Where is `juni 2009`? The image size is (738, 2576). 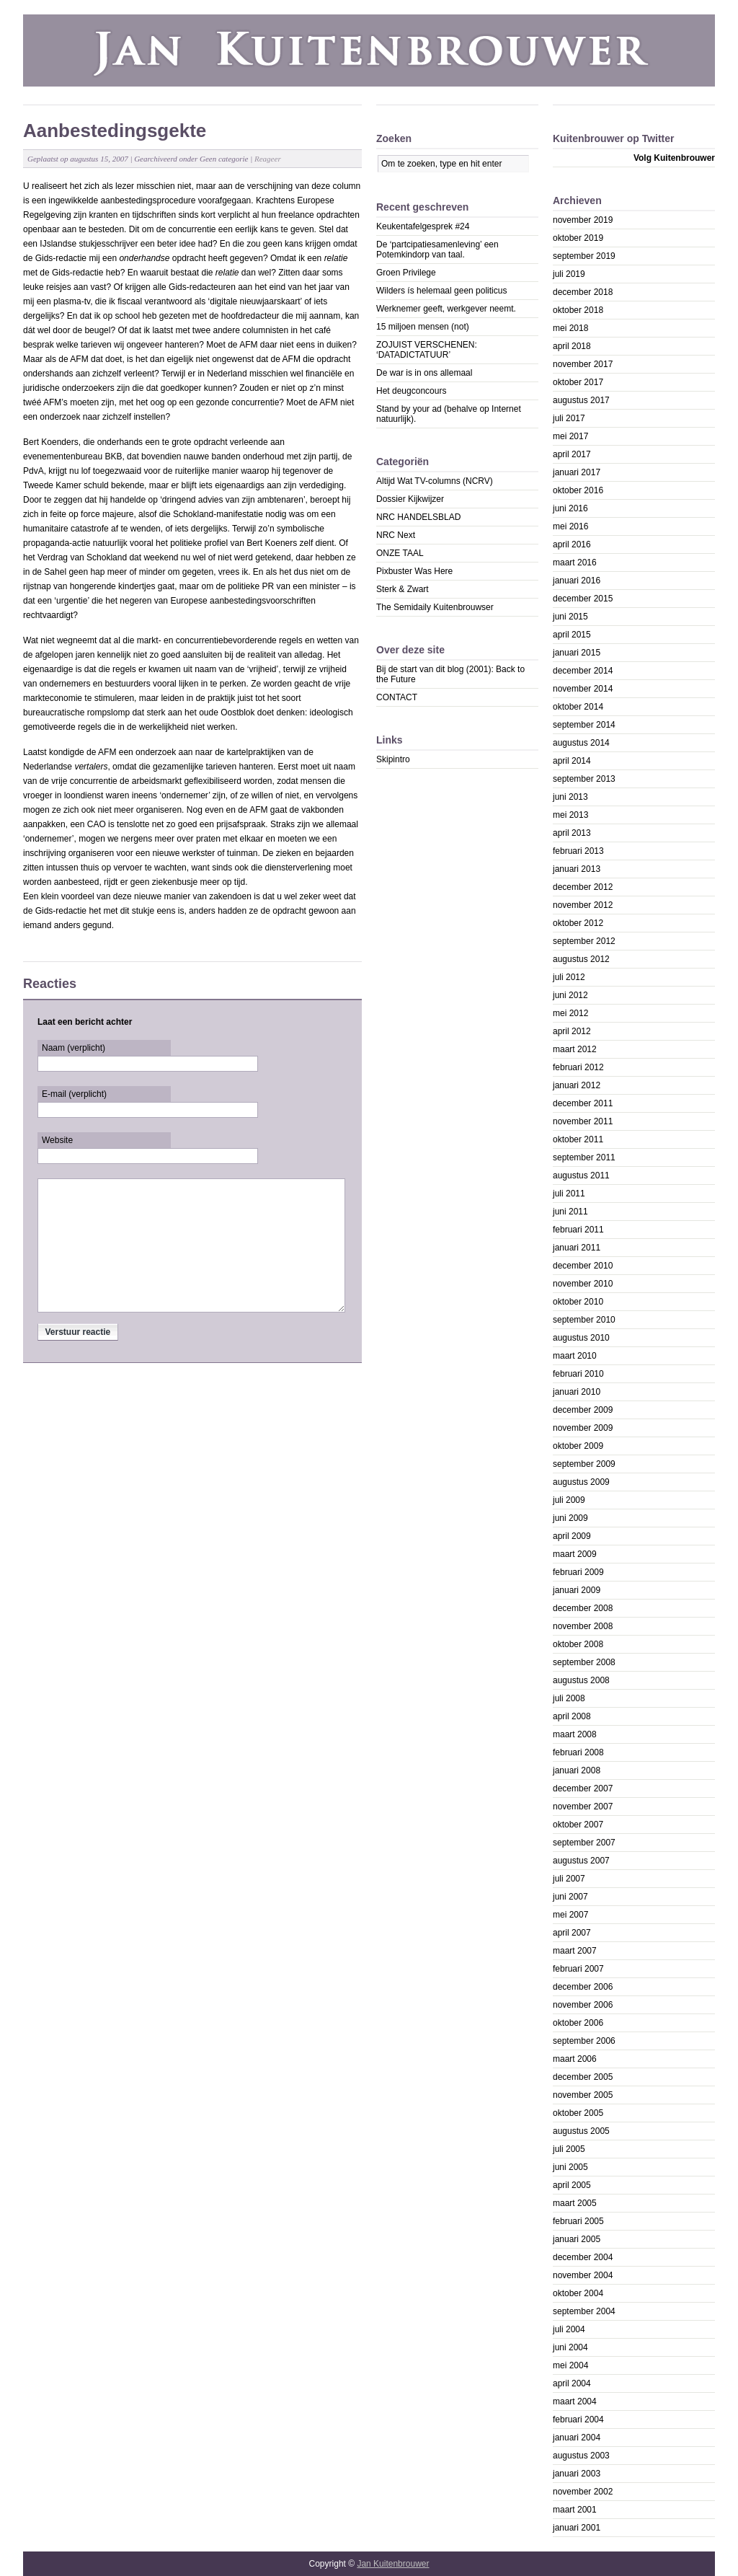
juni 2009 is located at coordinates (570, 1518).